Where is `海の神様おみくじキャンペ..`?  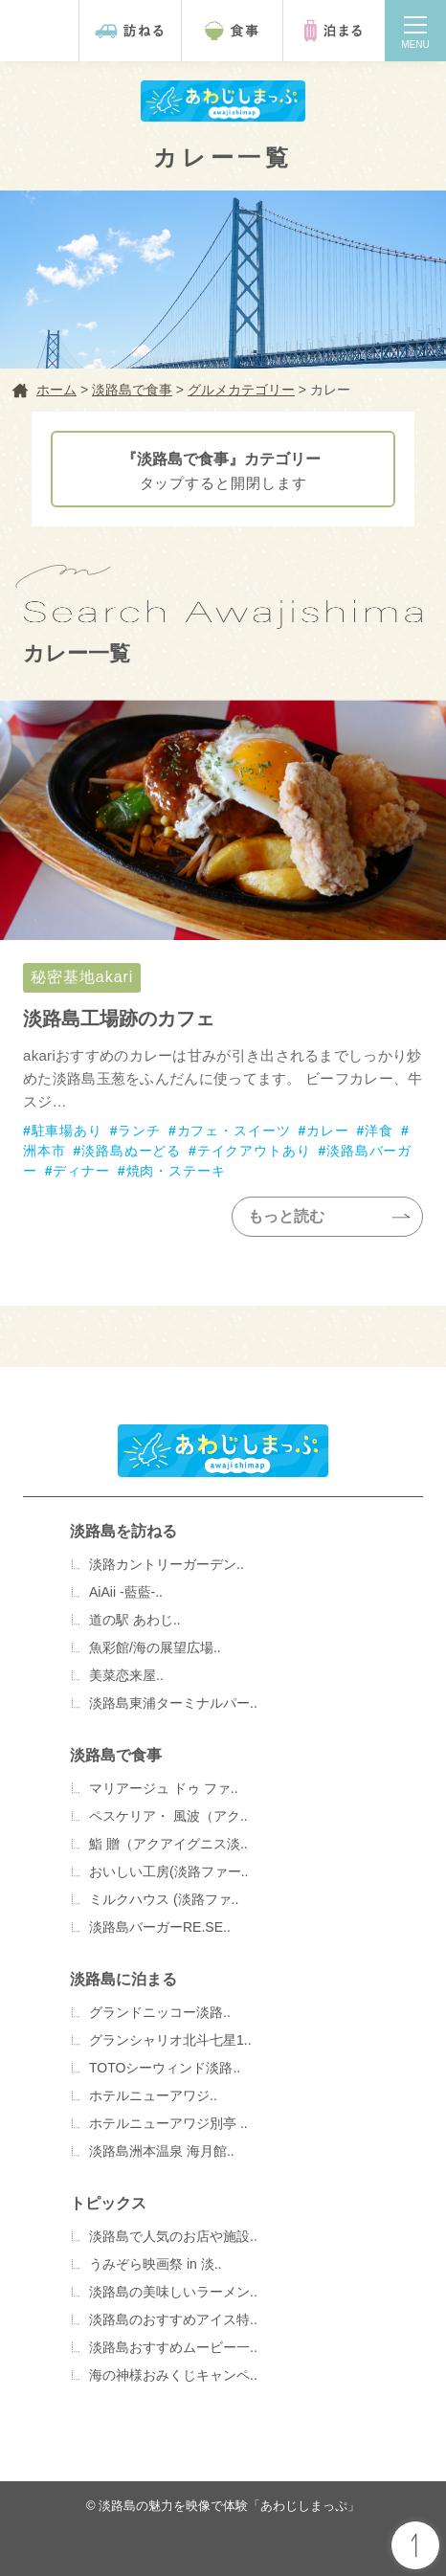 海の神様おみくじキャンペ.. is located at coordinates (173, 2375).